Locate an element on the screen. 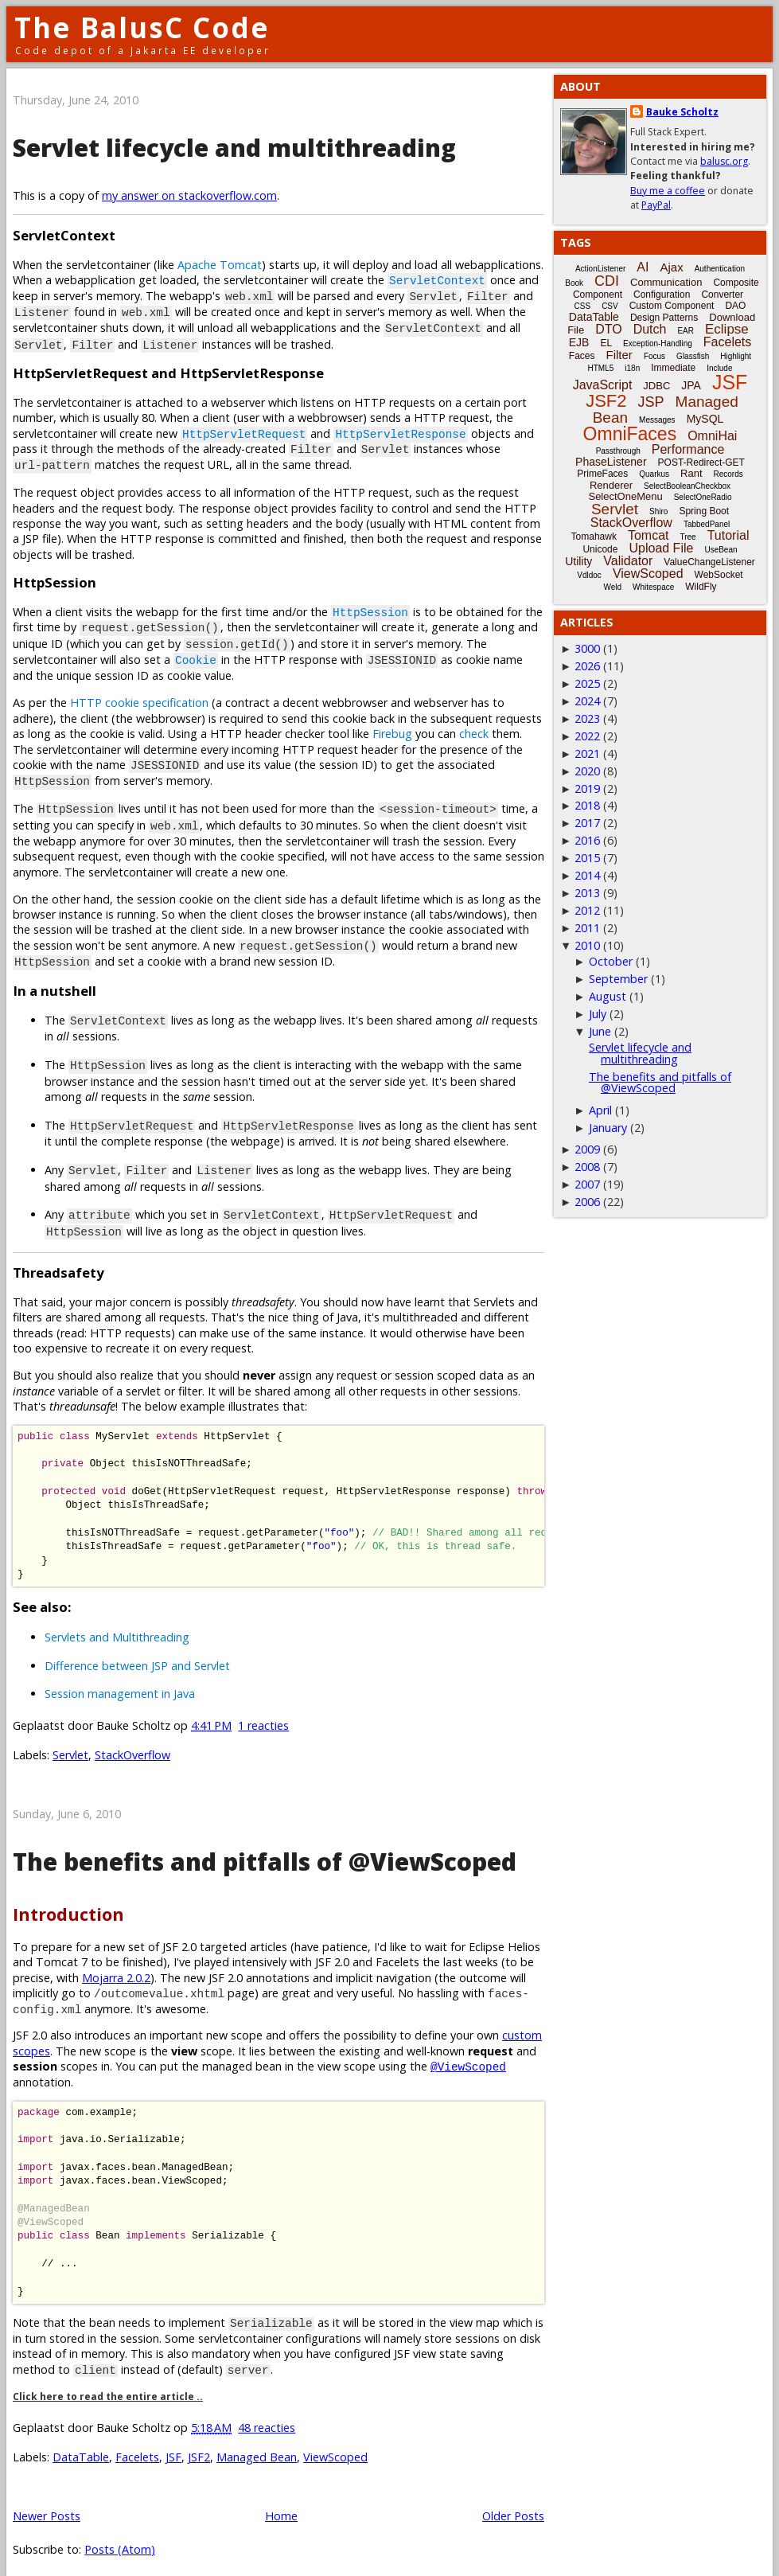  Faces is located at coordinates (582, 355).